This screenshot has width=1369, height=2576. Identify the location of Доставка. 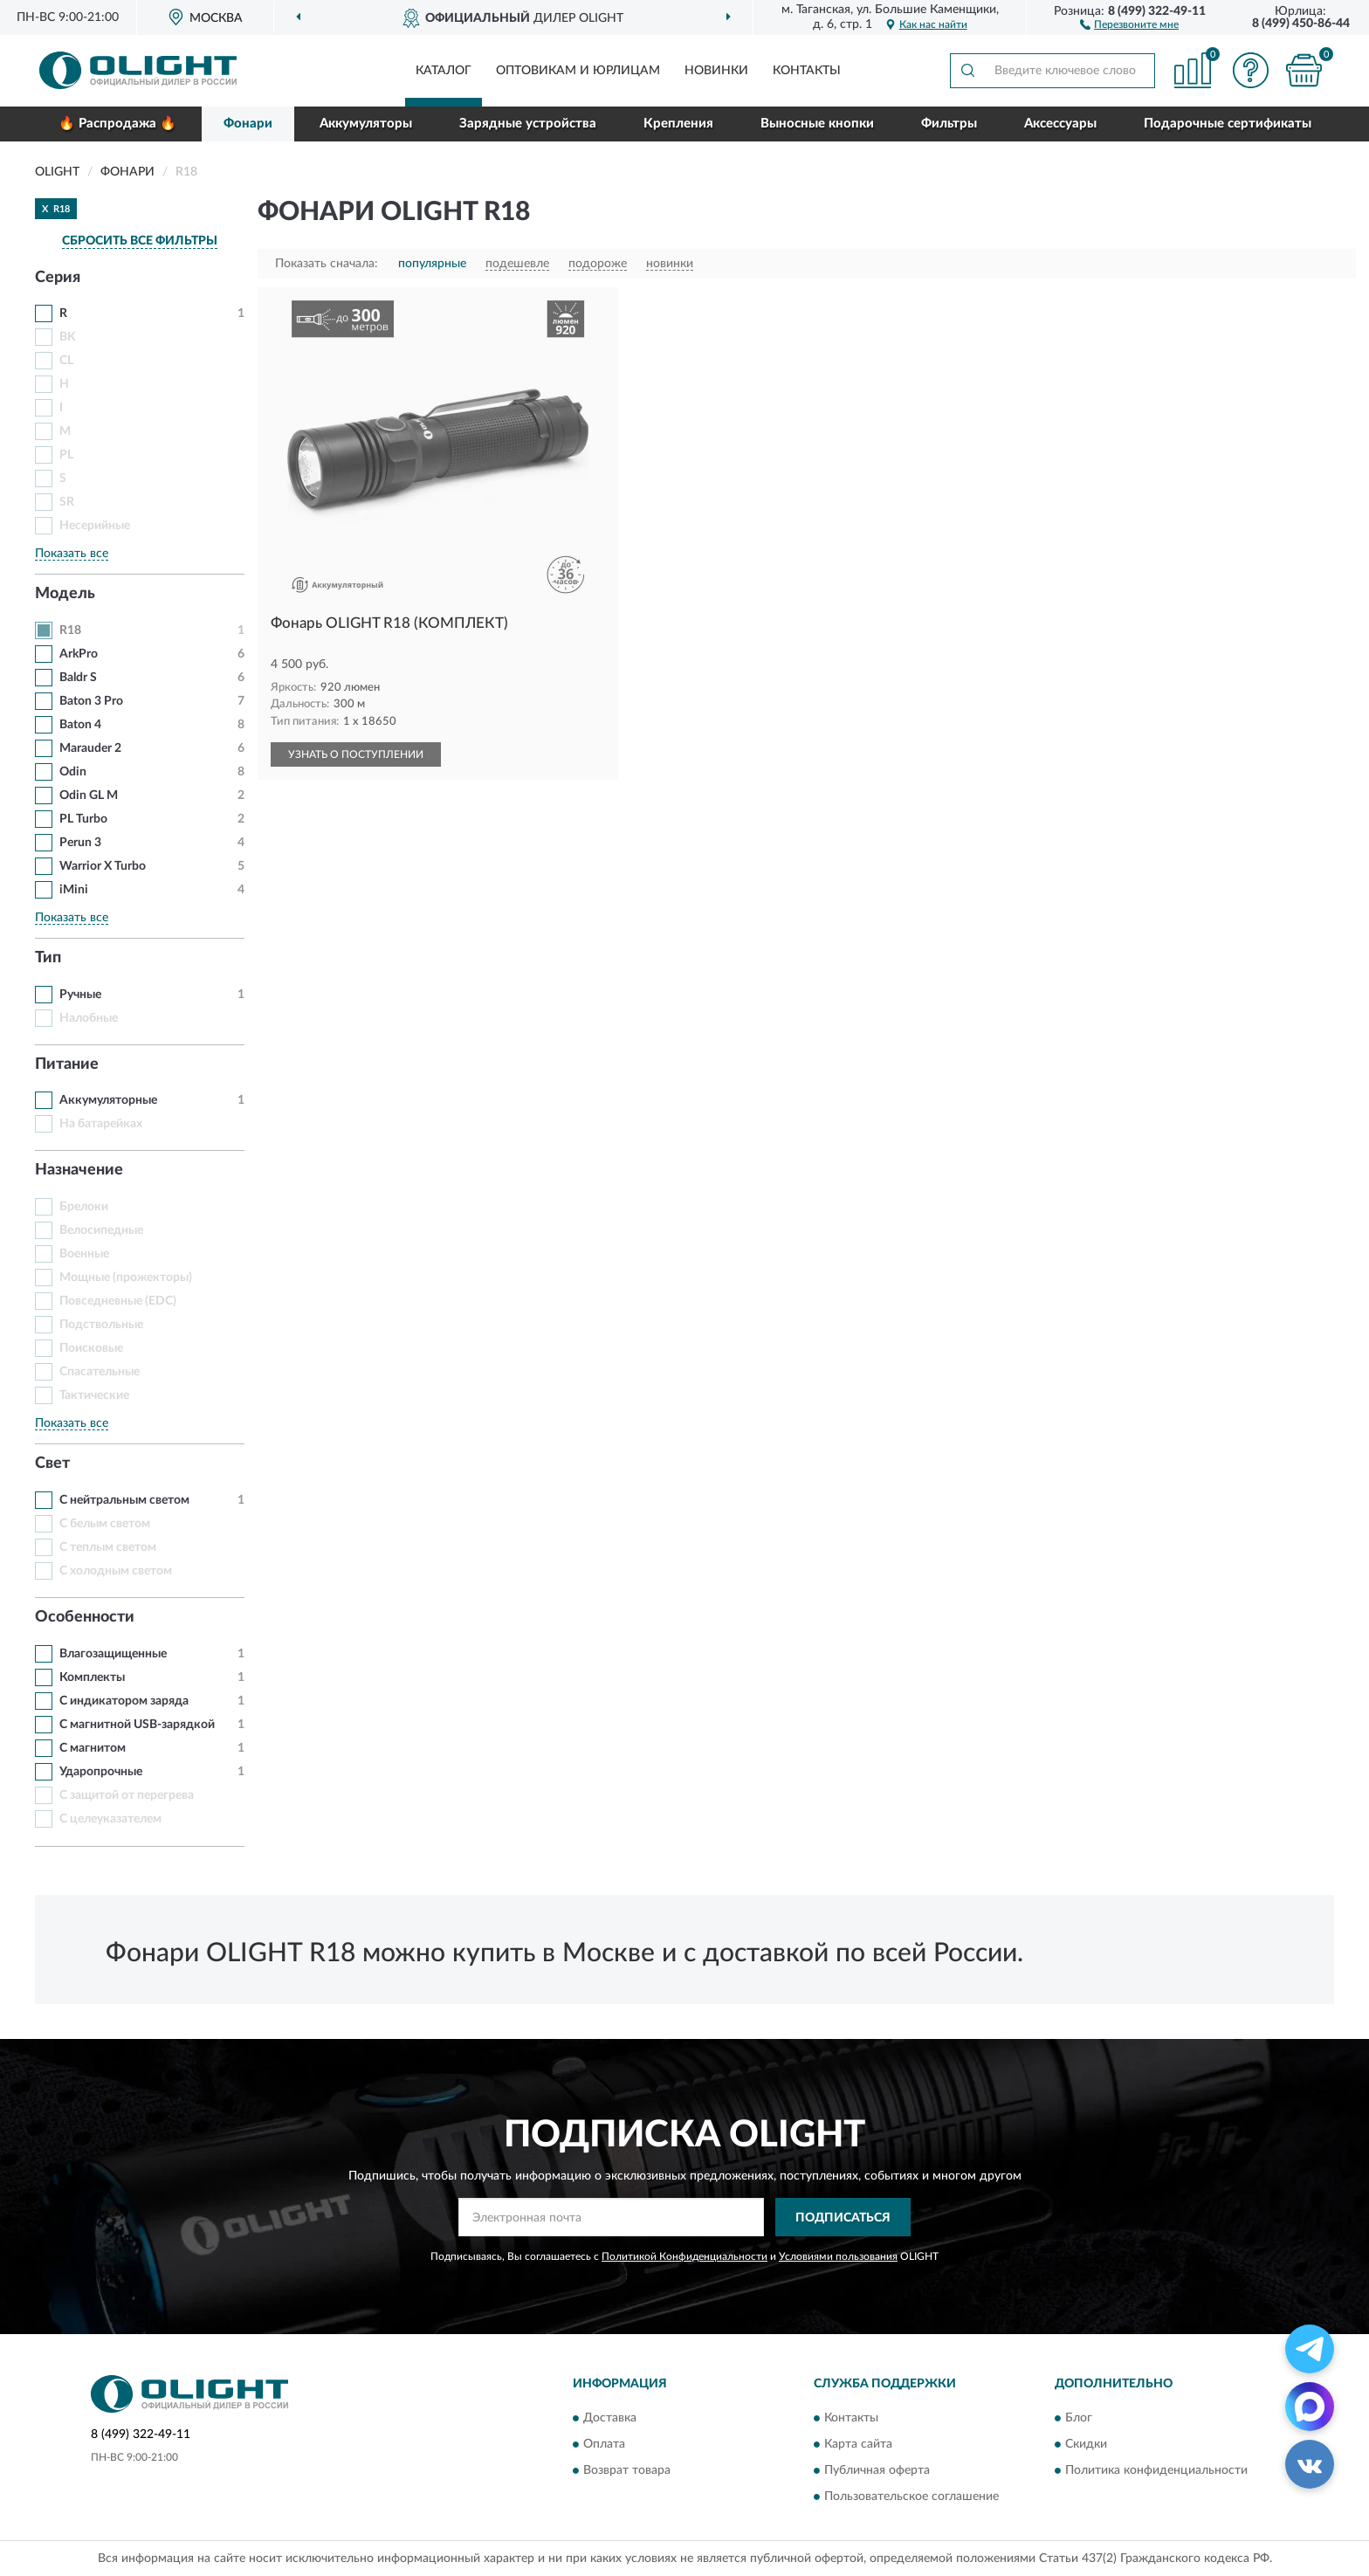
(609, 2418).